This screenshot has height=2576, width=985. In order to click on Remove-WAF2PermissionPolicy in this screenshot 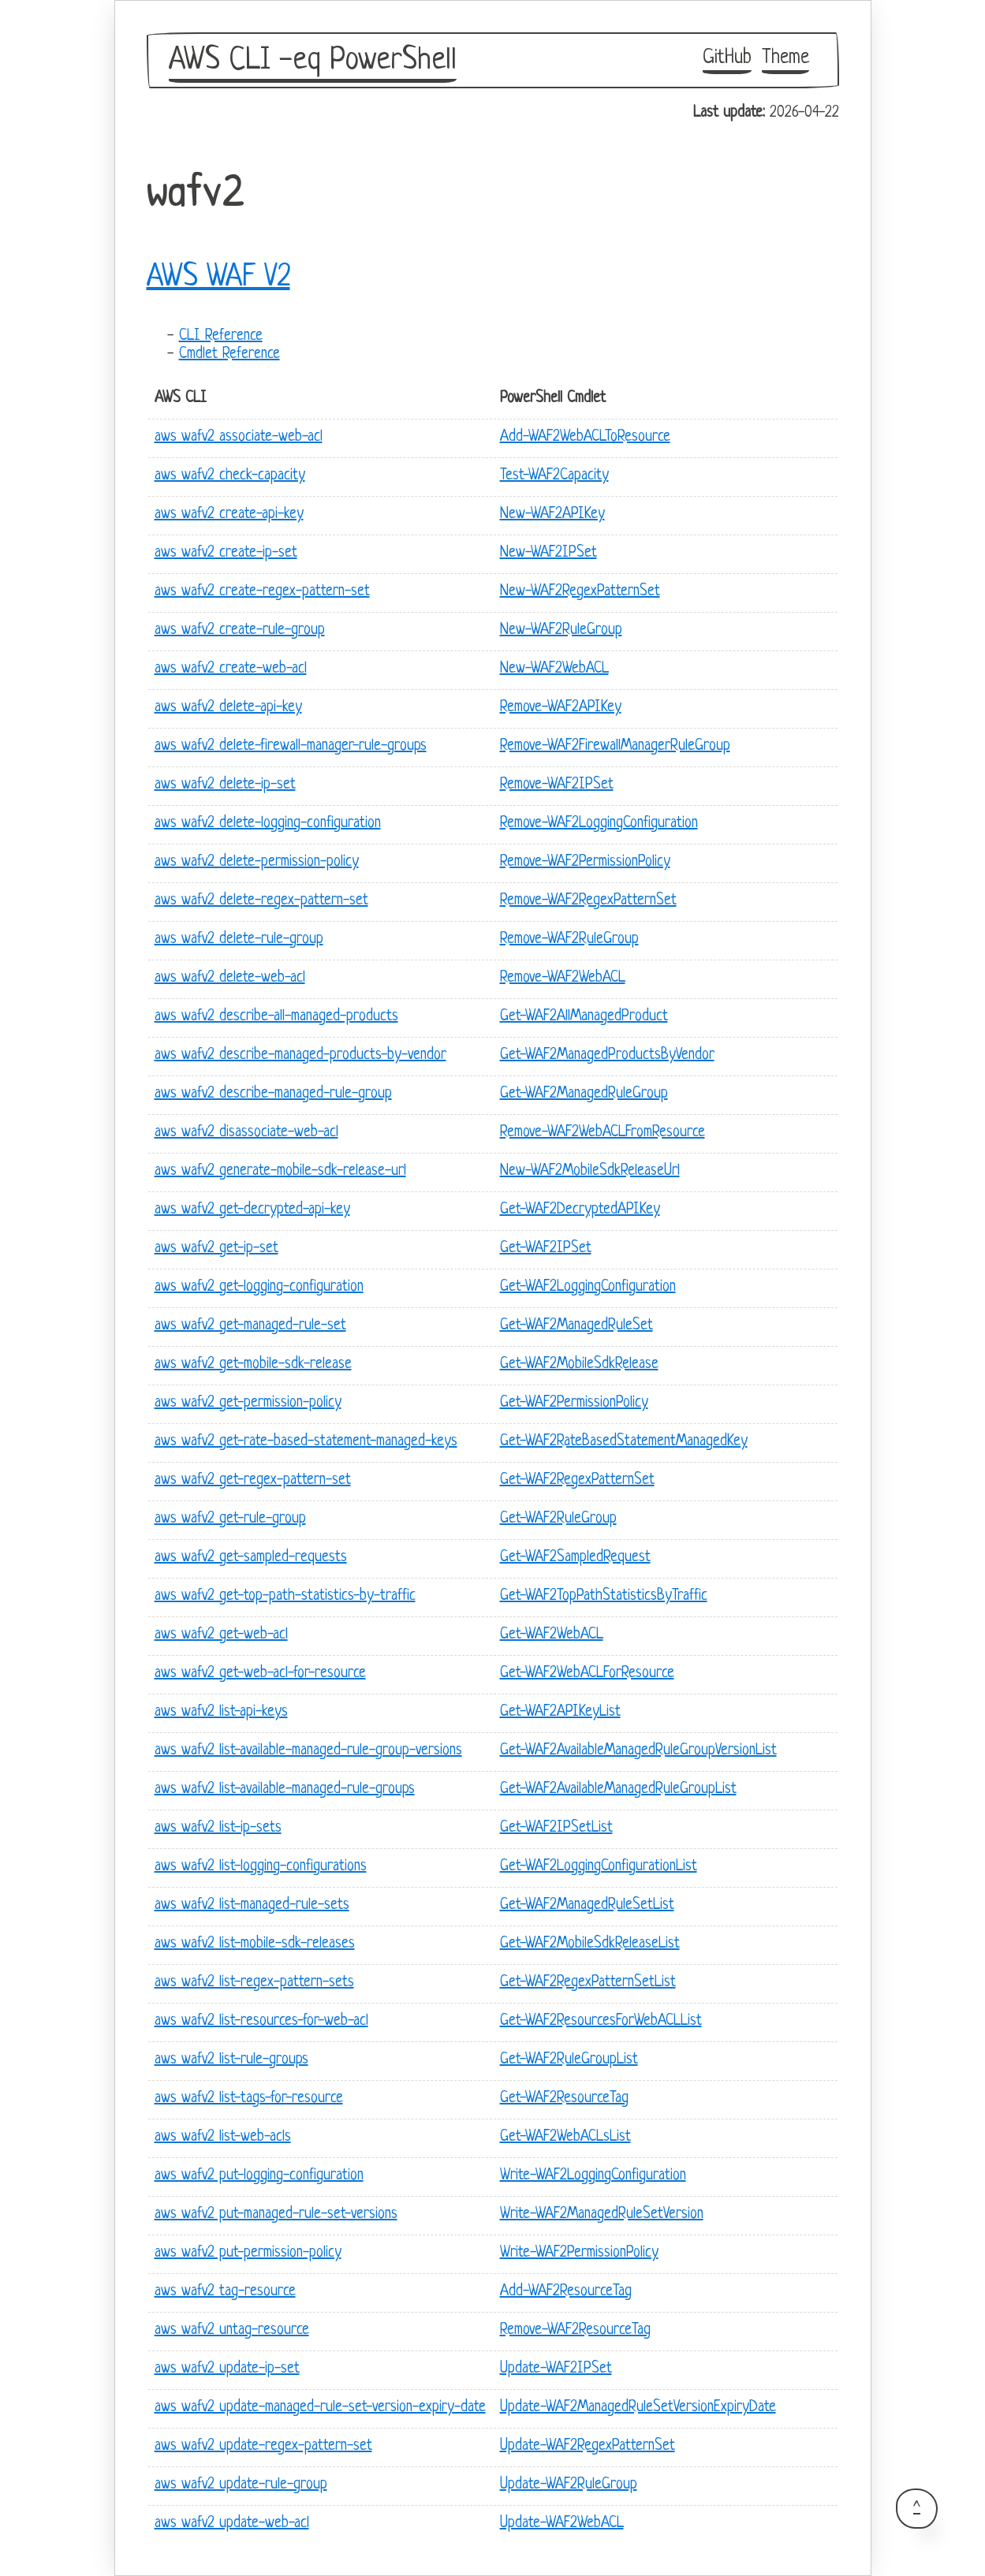, I will do `click(585, 862)`.